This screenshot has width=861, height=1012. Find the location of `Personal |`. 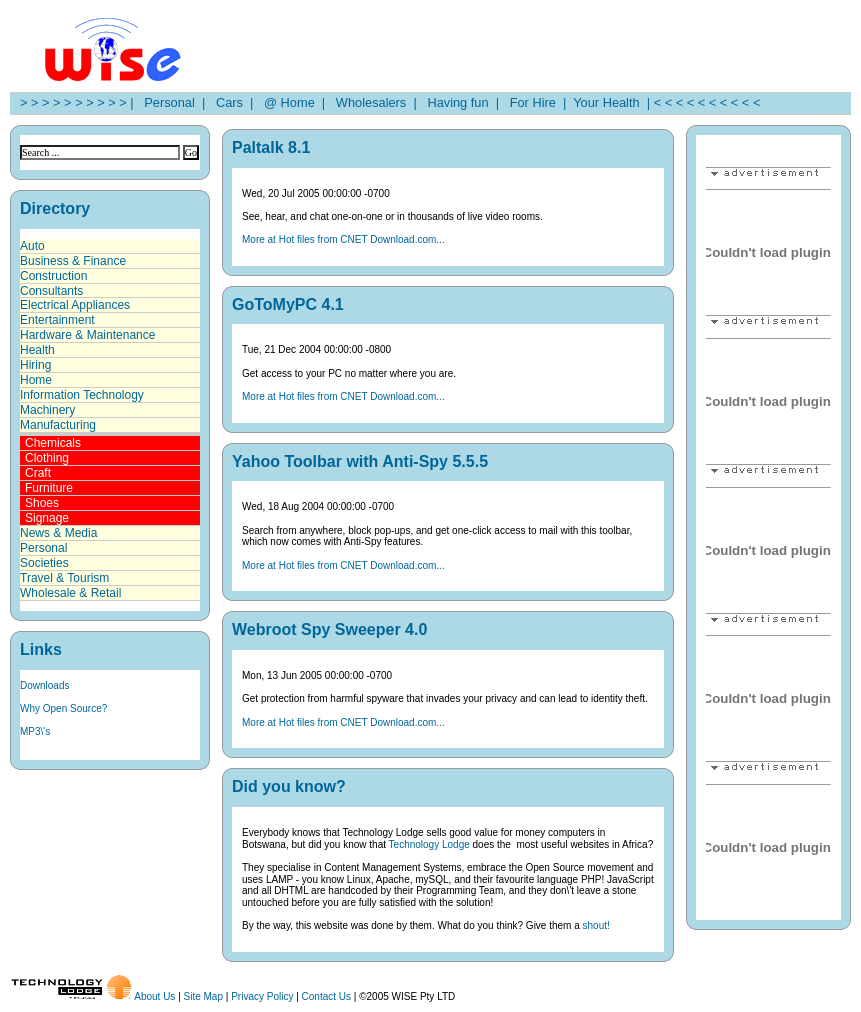

Personal | is located at coordinates (171, 102).